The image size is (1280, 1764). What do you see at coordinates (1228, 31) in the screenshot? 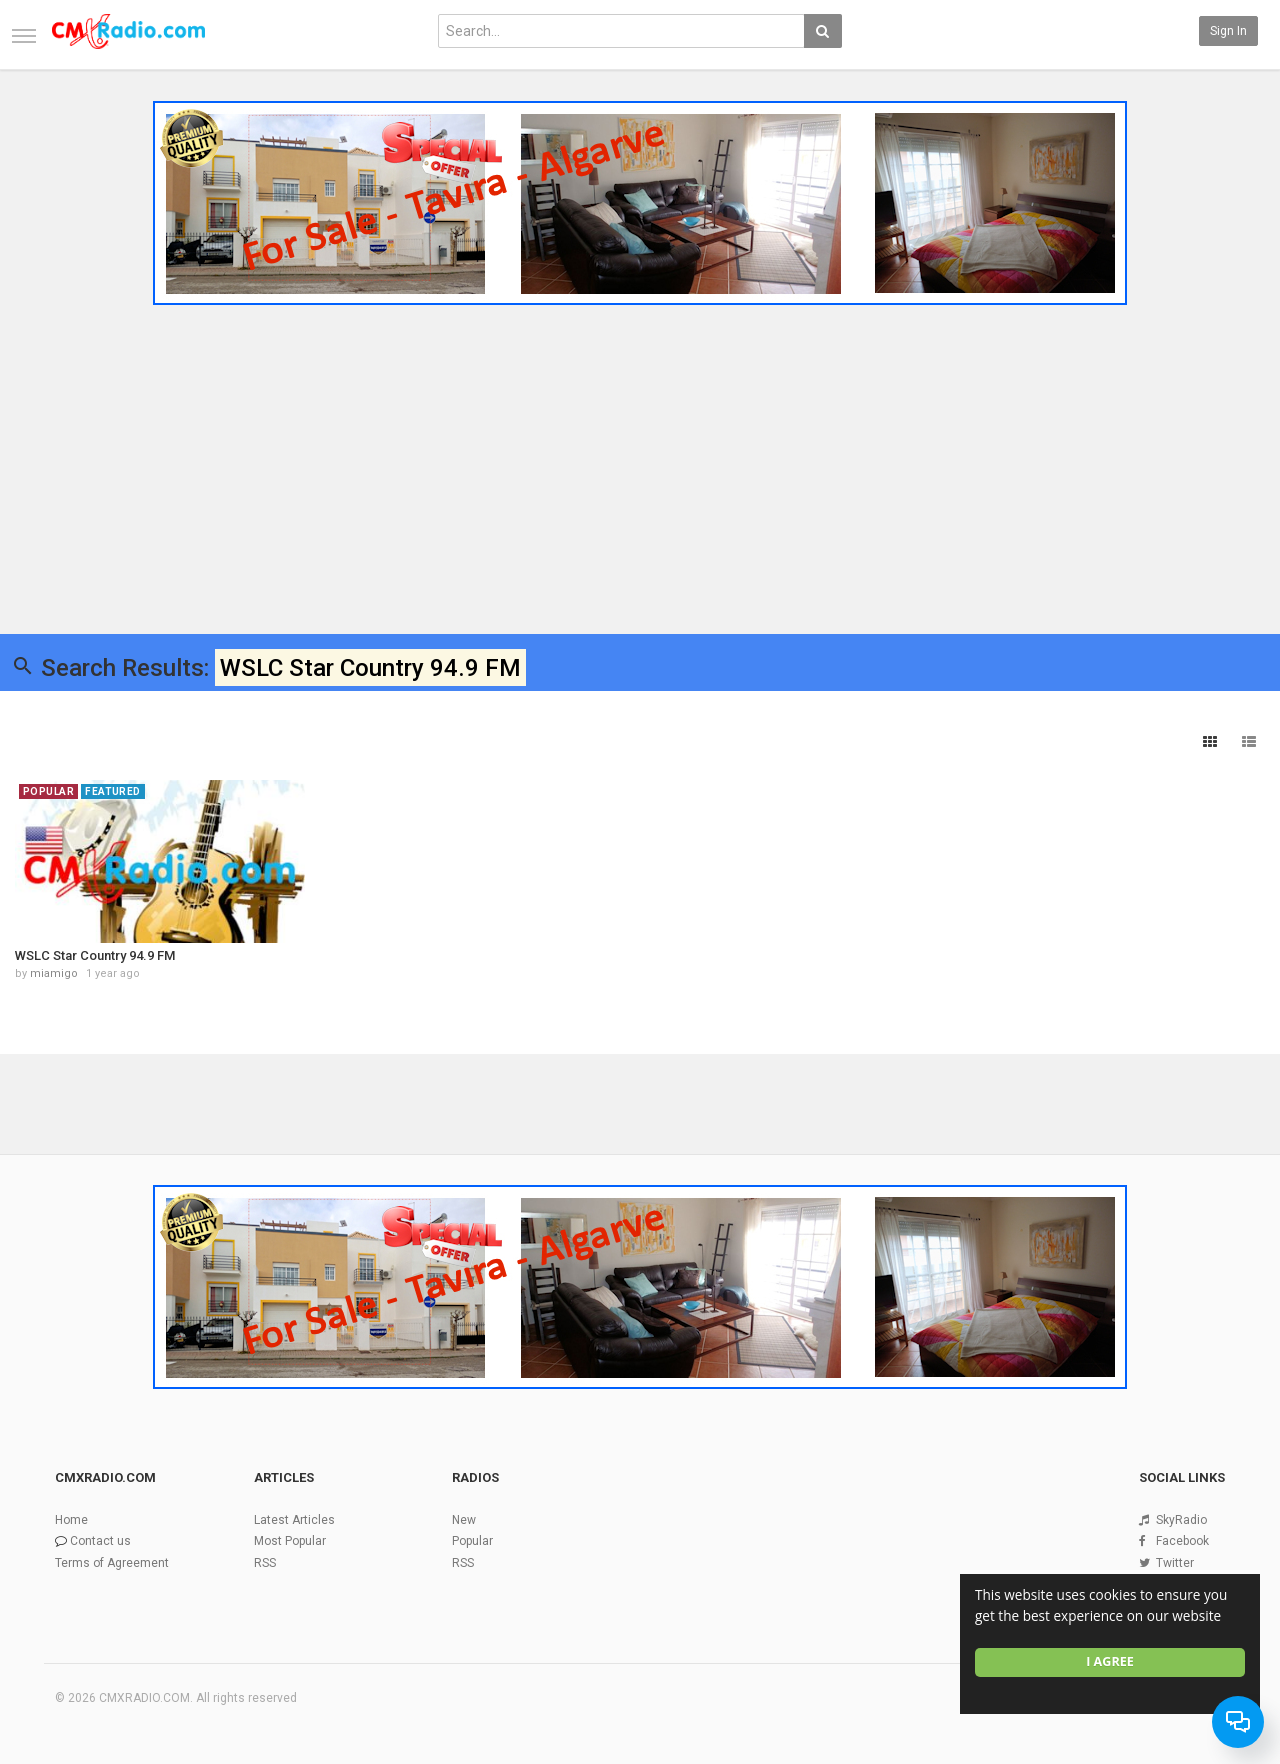
I see `Sign in` at bounding box center [1228, 31].